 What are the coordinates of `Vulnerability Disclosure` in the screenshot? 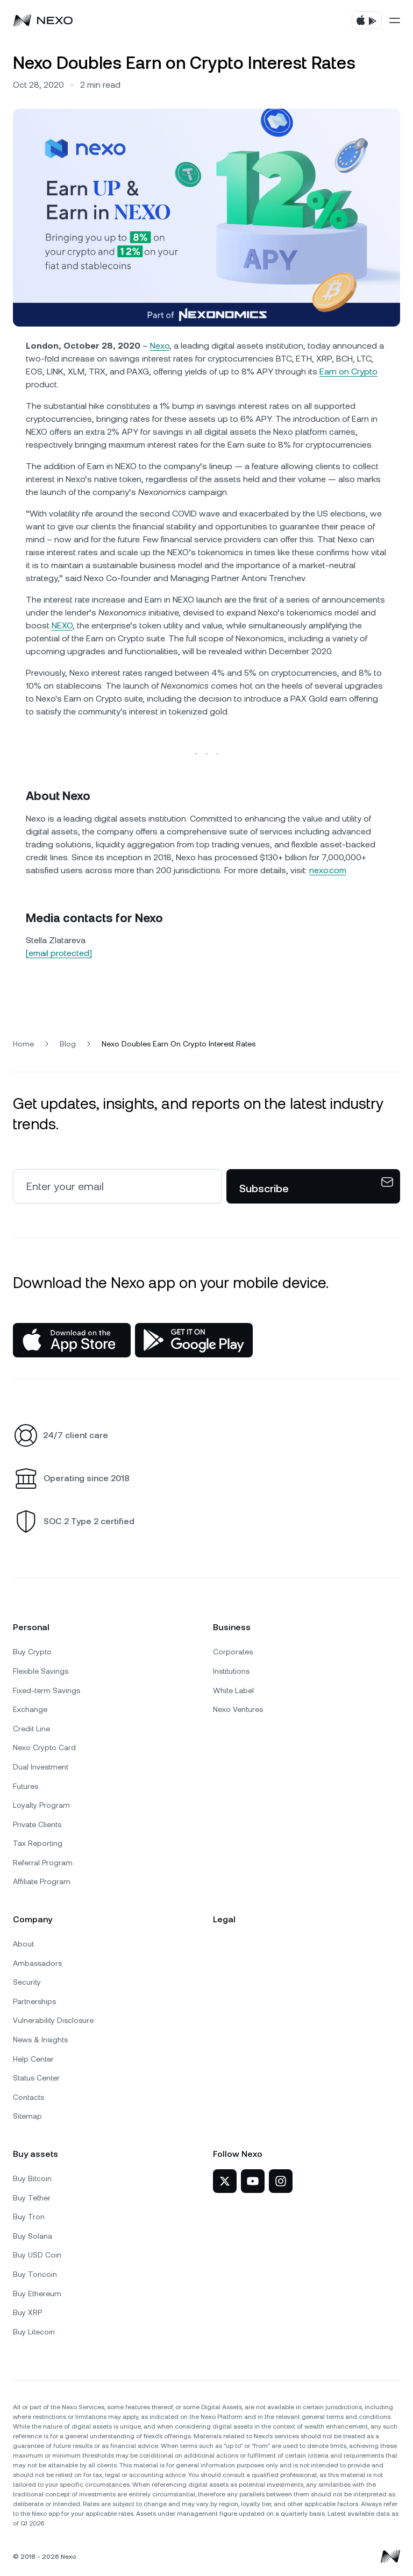 It's located at (53, 2020).